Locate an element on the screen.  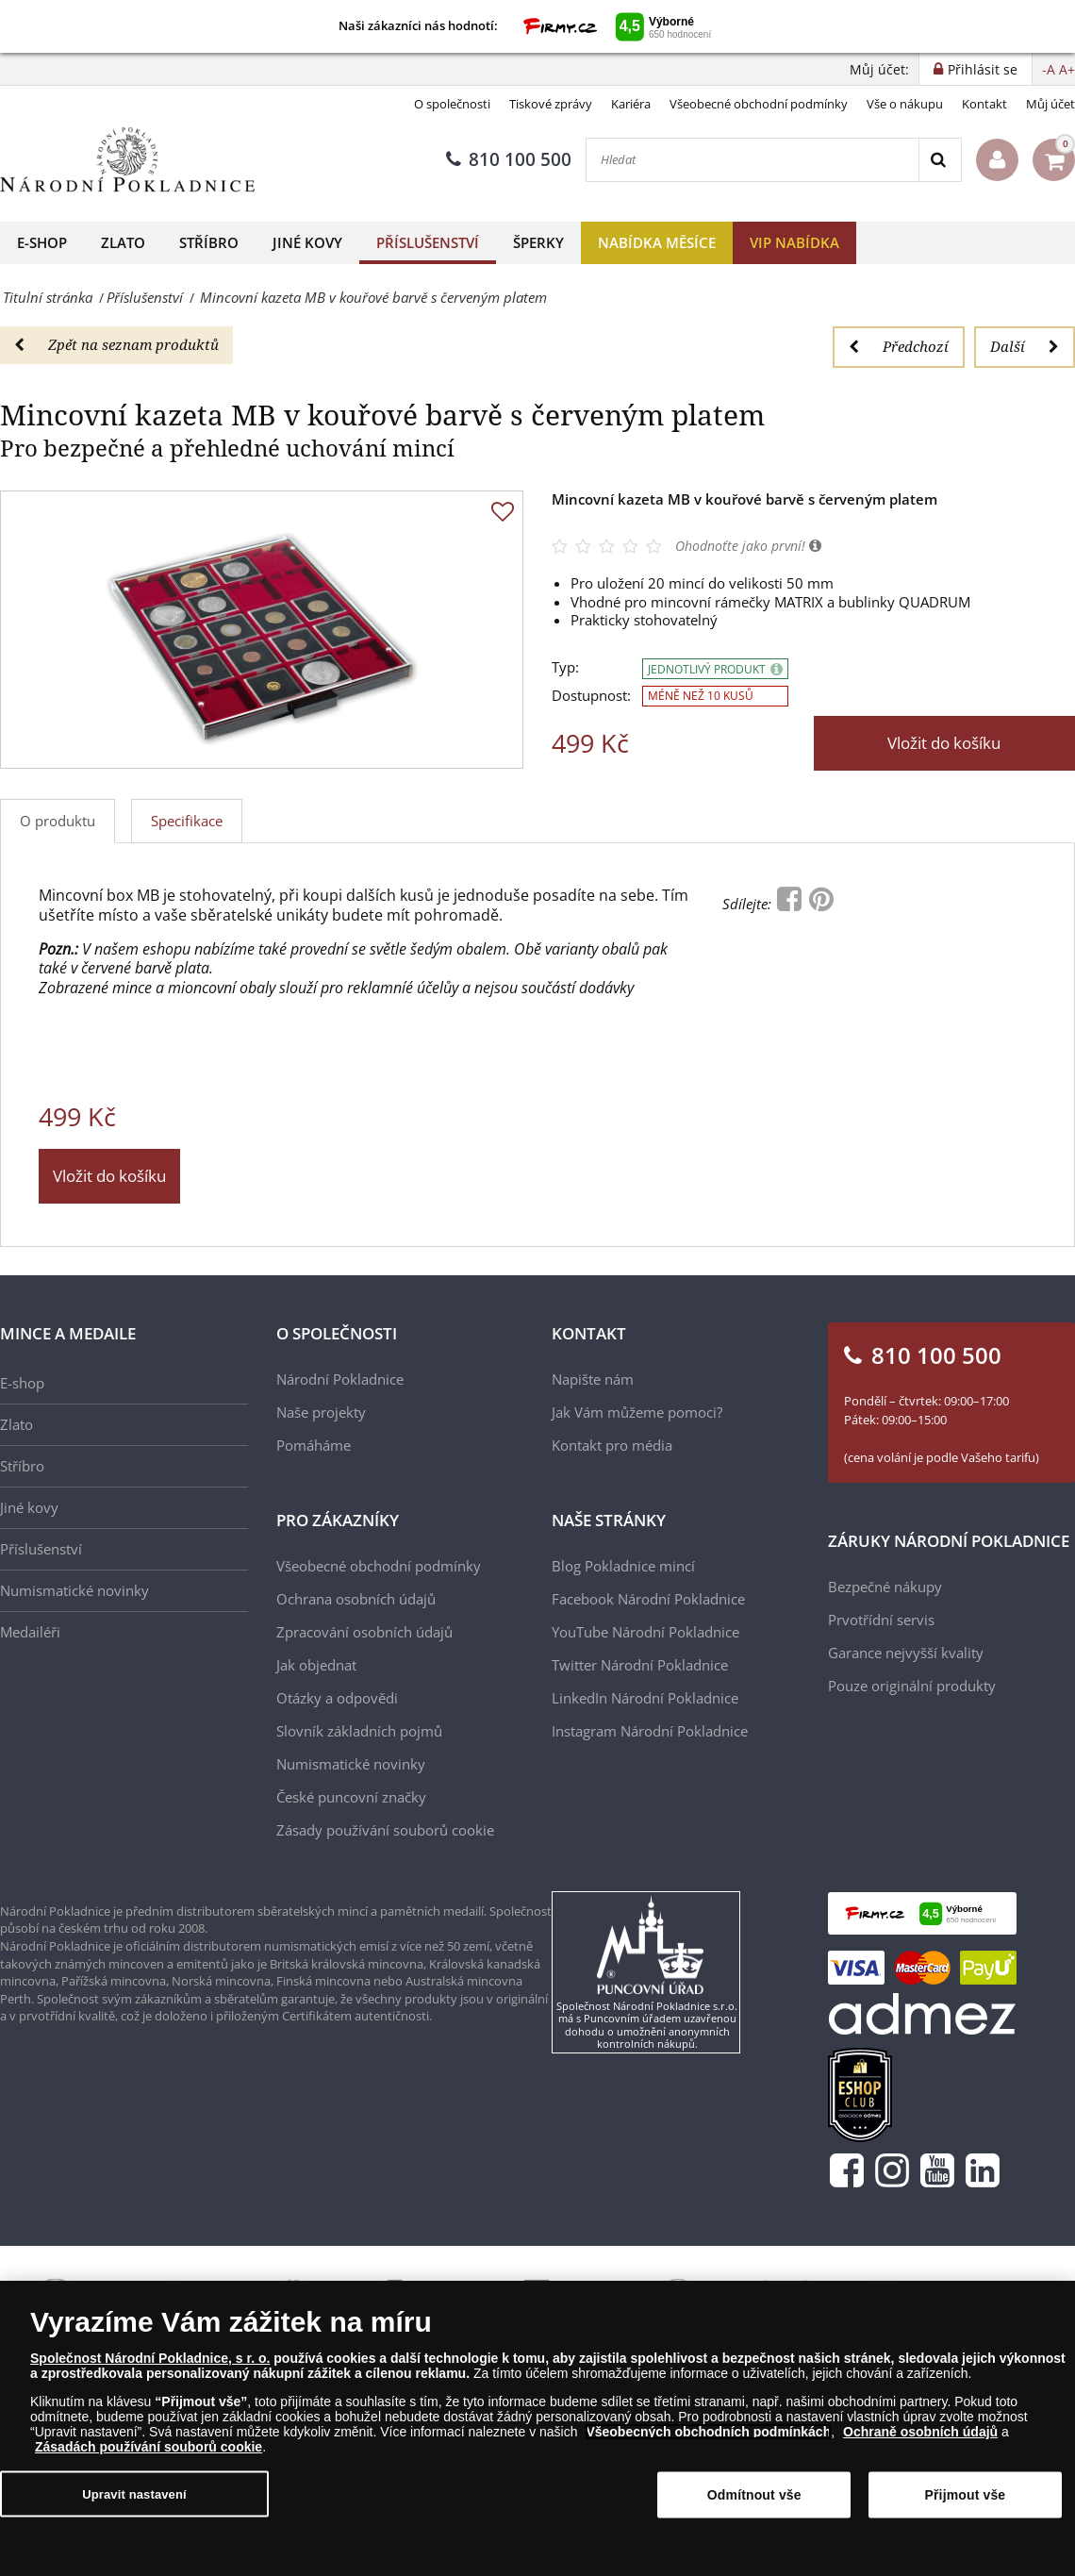
Zpět na seznam produktů is located at coordinates (116, 344).